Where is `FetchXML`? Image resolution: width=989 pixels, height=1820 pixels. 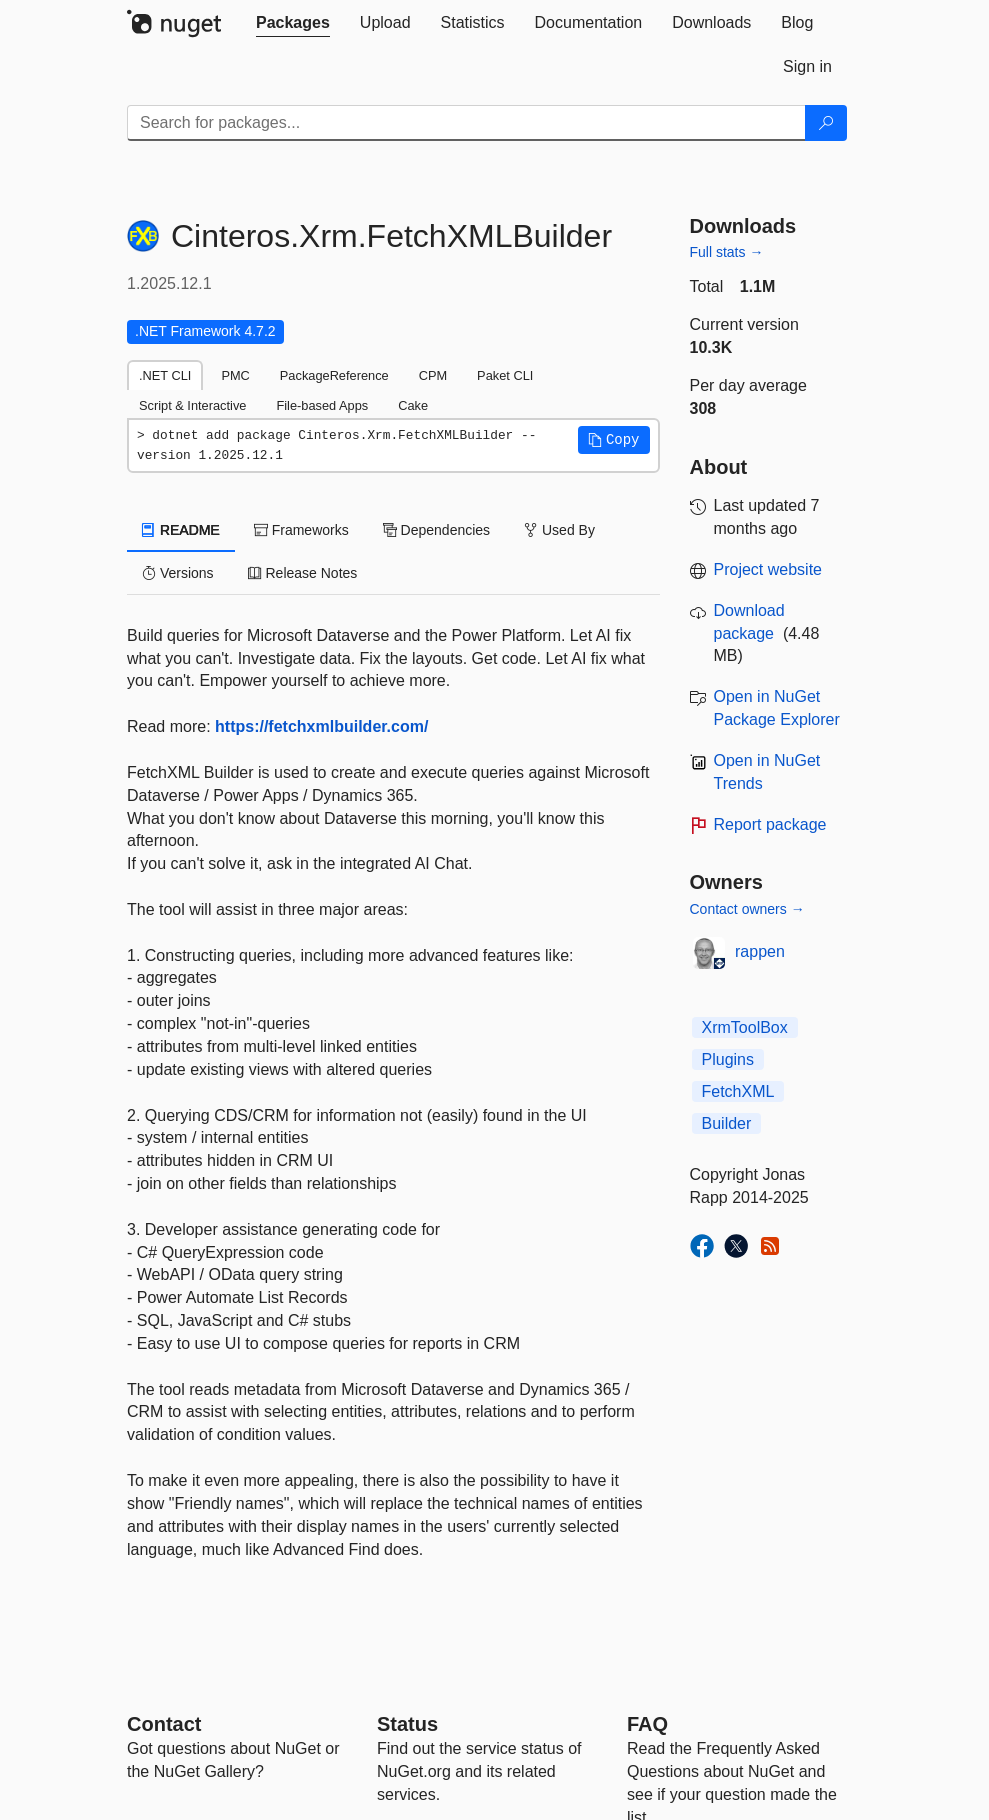 FetchXML is located at coordinates (738, 1091).